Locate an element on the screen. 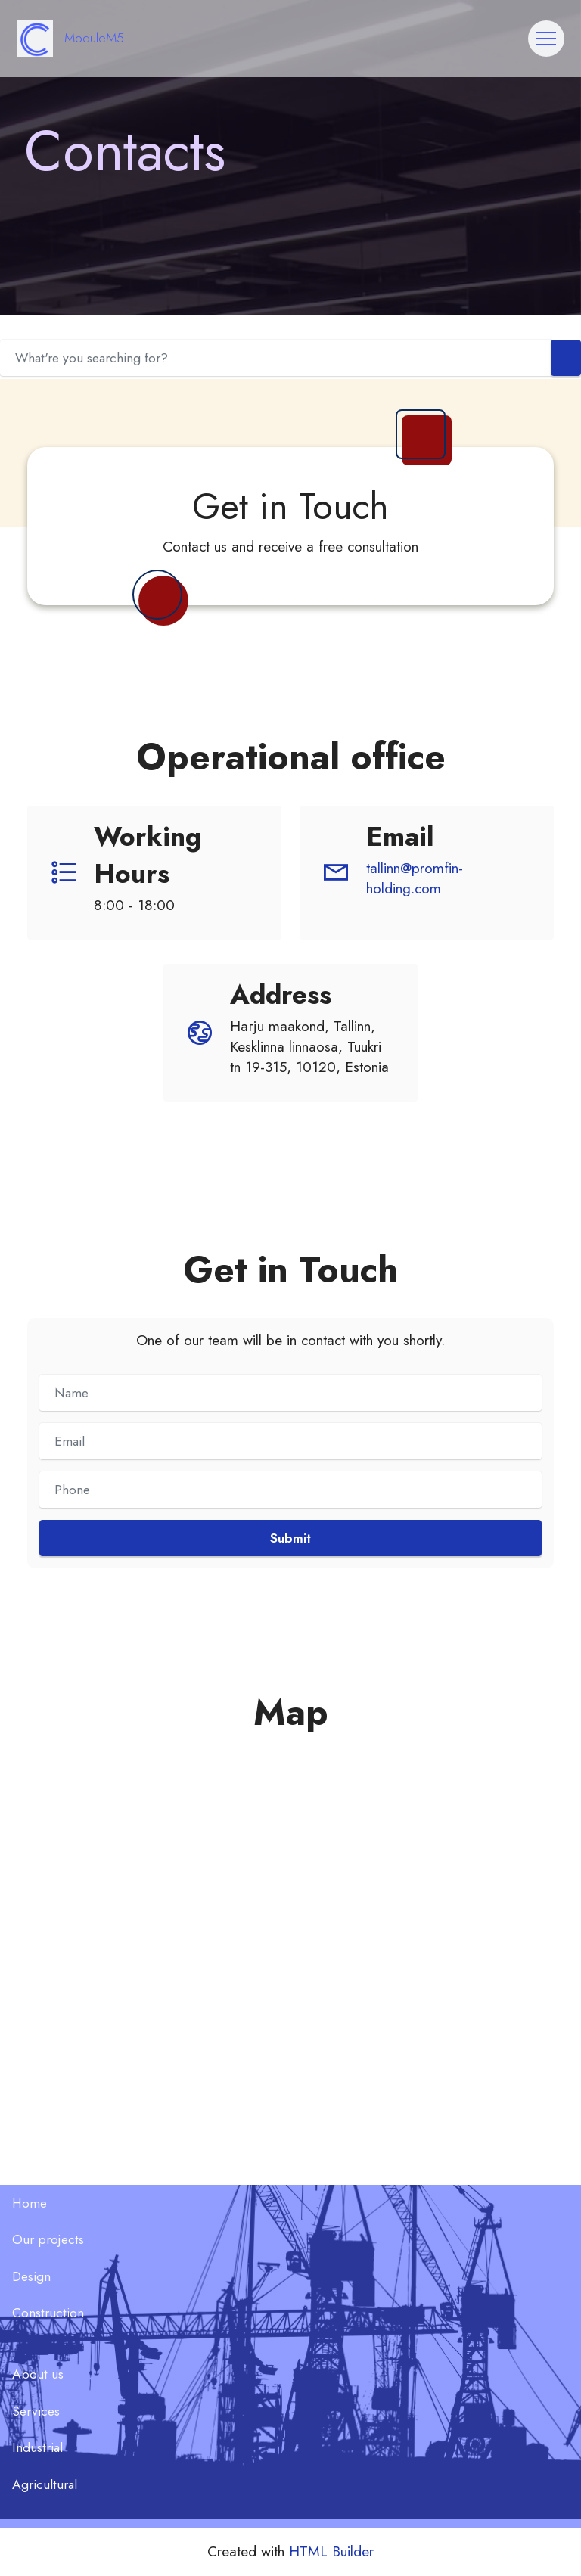 This screenshot has width=581, height=2576. About us is located at coordinates (38, 2374).